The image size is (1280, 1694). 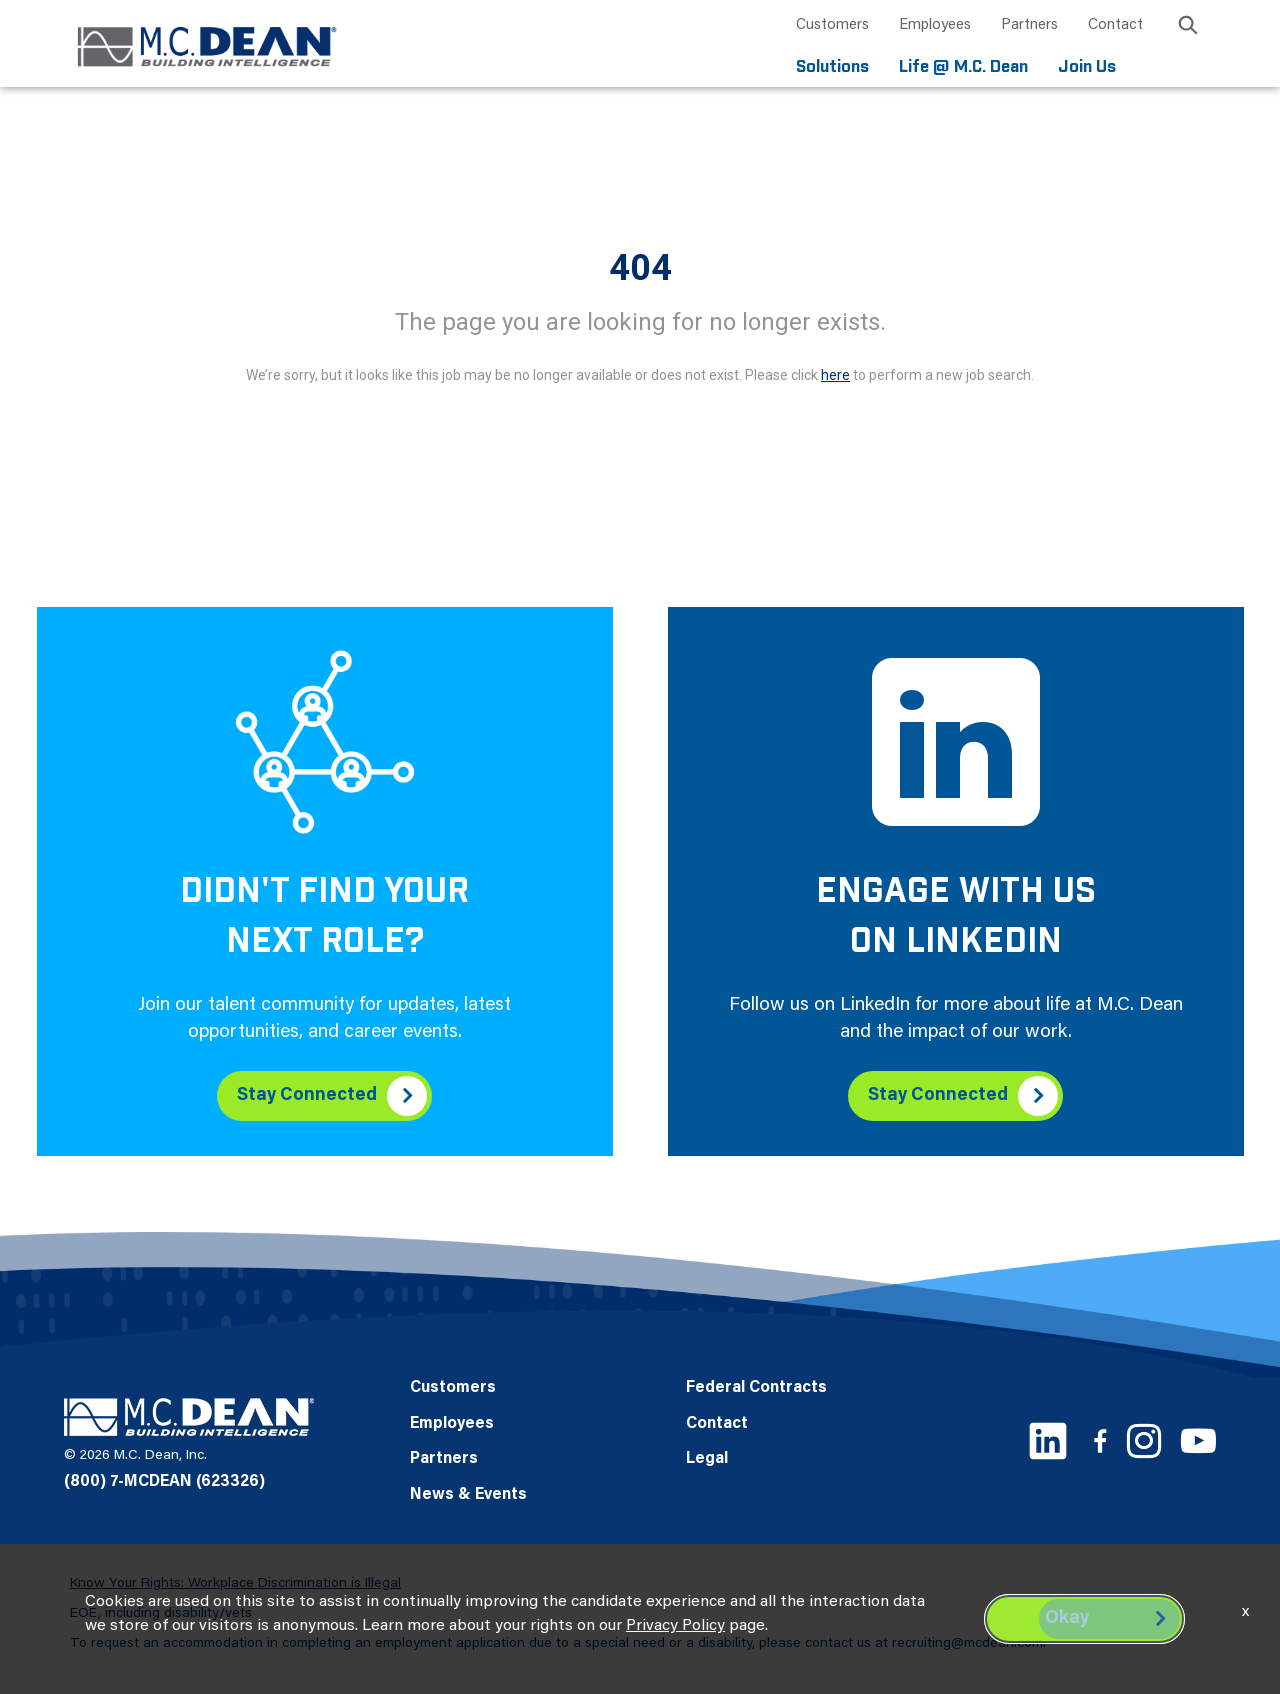 I want to click on Join Us, so click(x=1087, y=67).